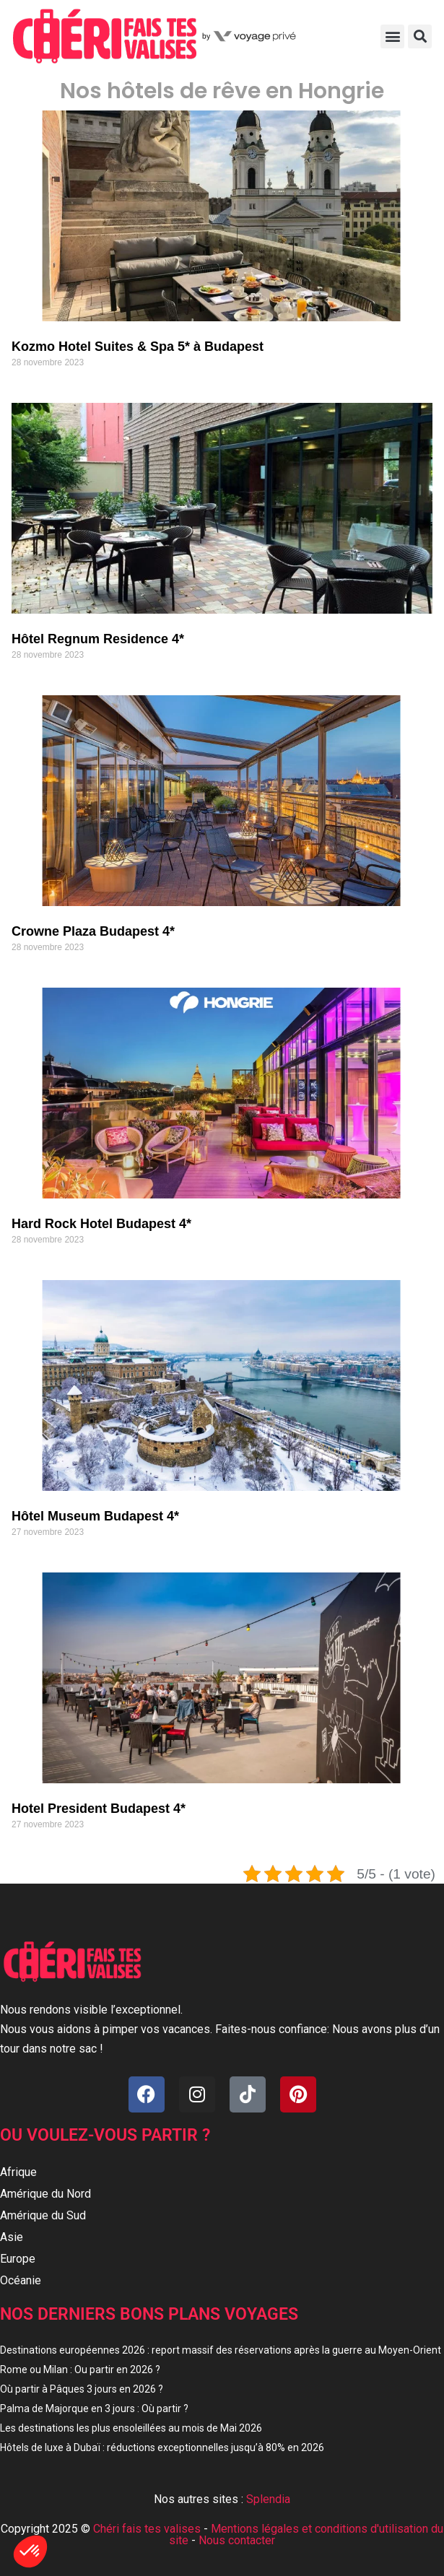 This screenshot has height=2576, width=444. I want to click on Europe, so click(17, 2259).